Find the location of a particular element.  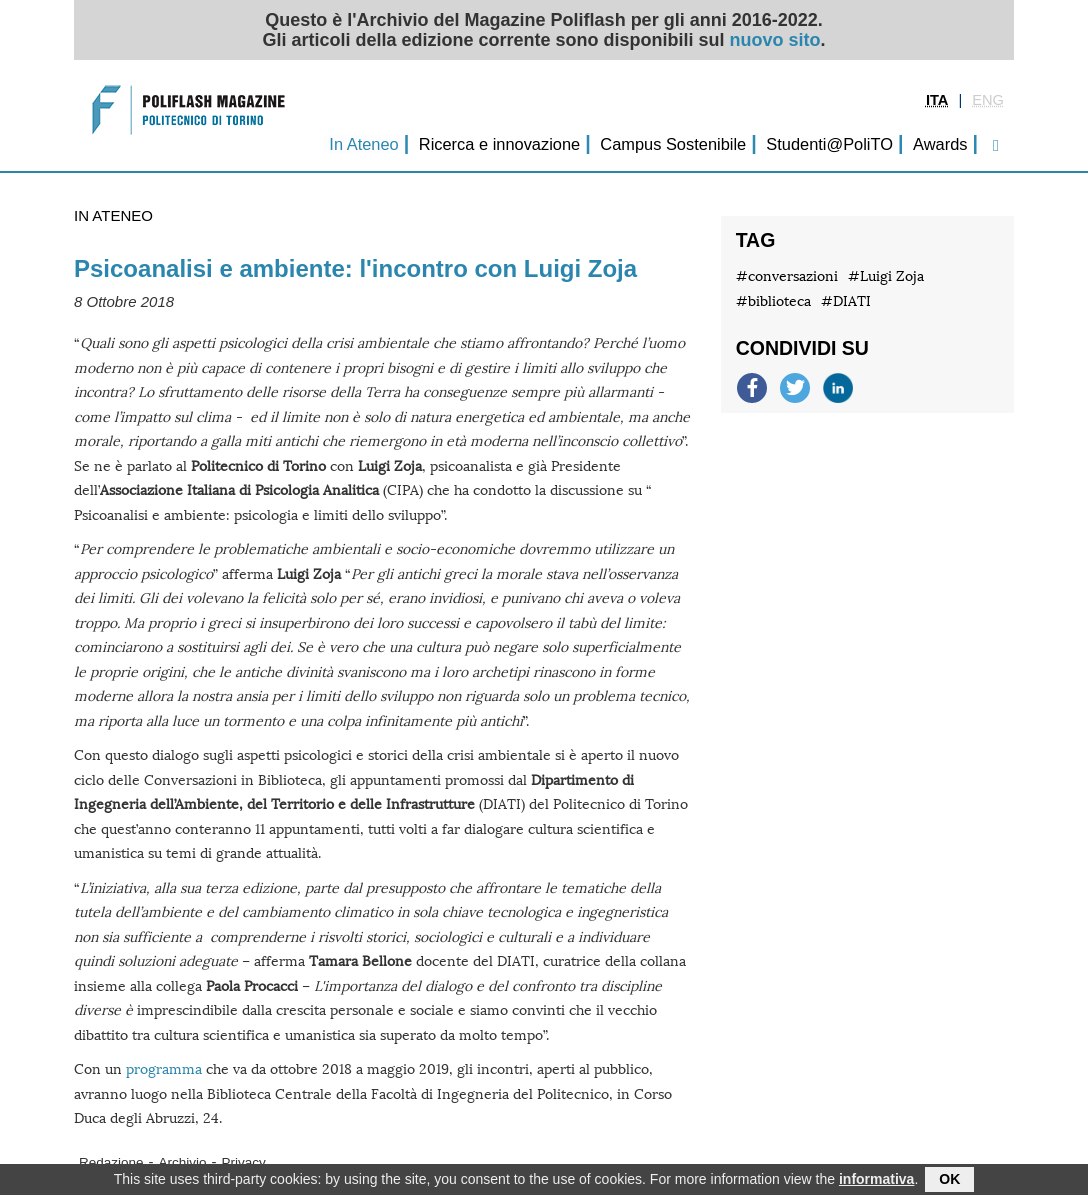

Campus Sostenibile is located at coordinates (673, 144).